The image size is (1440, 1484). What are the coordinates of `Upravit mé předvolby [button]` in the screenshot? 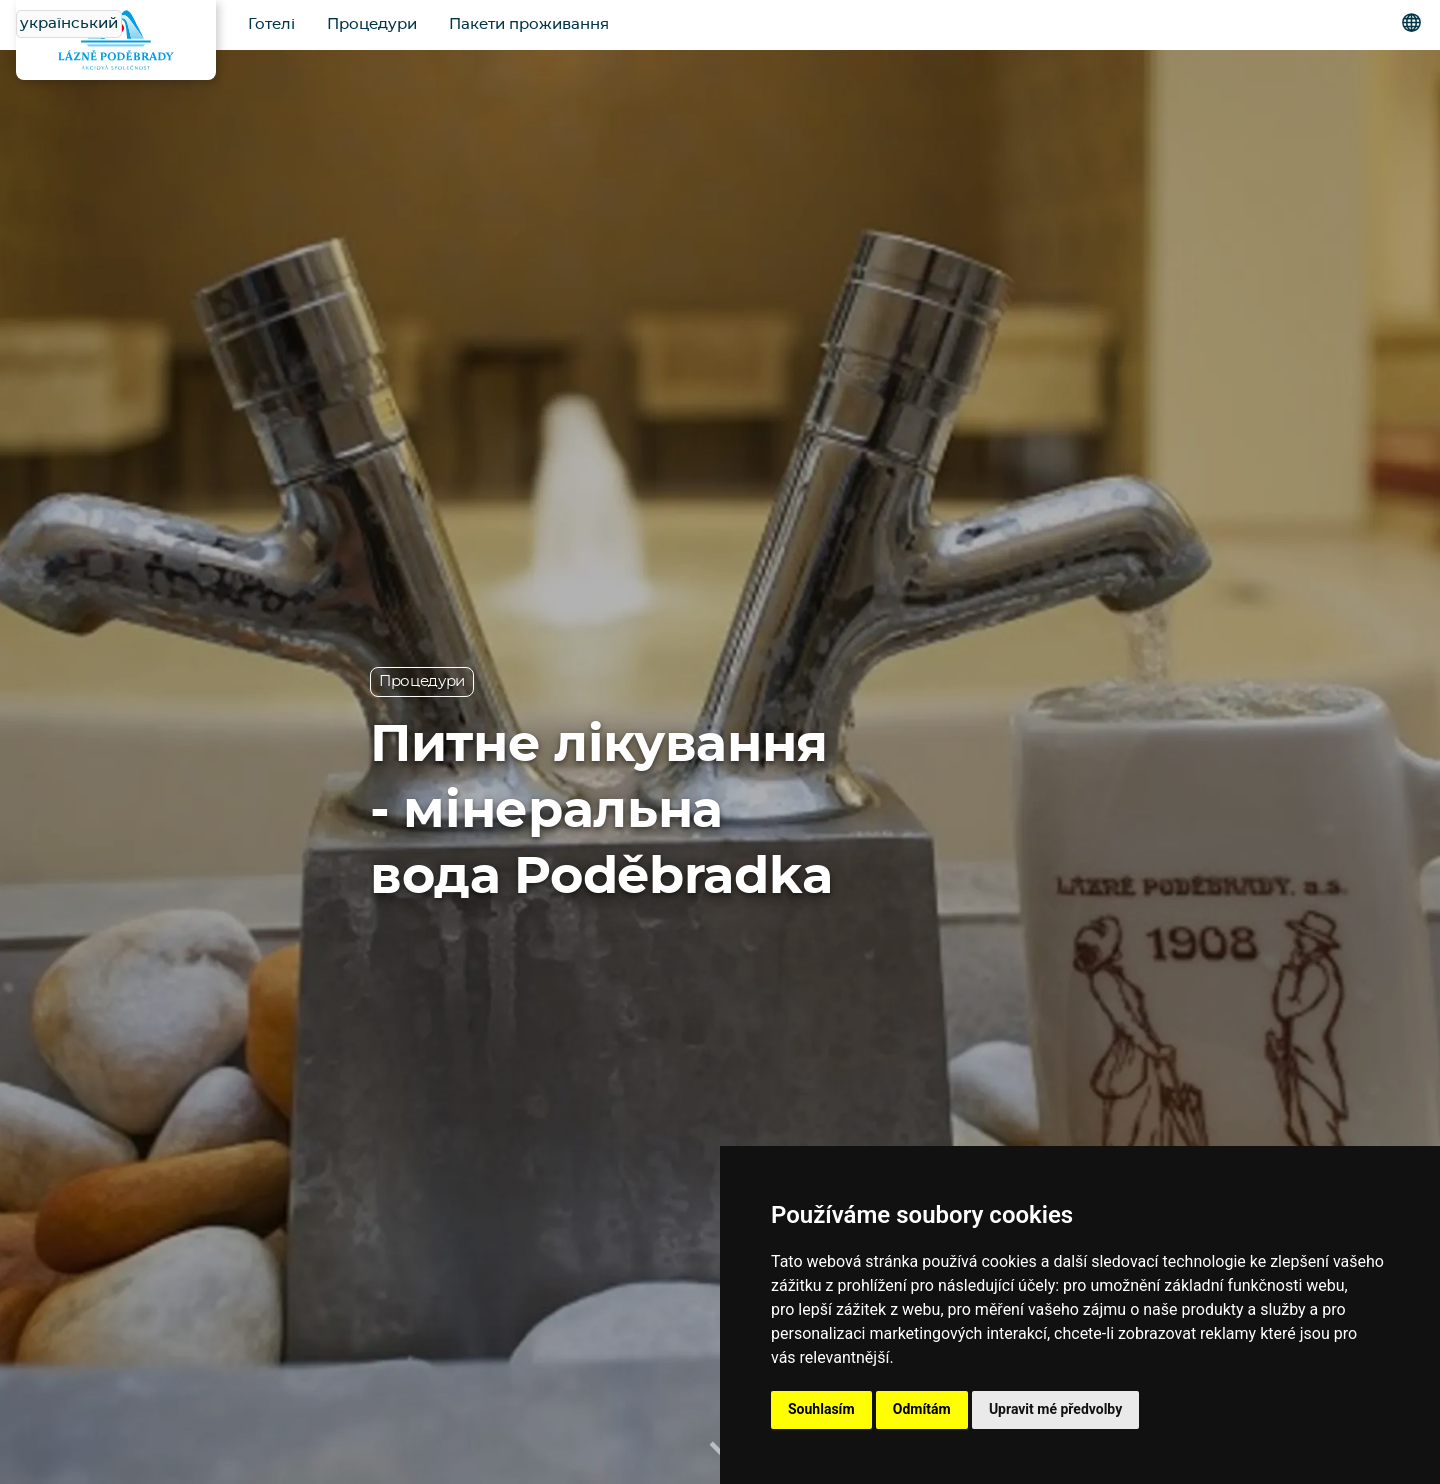 It's located at (1055, 1409).